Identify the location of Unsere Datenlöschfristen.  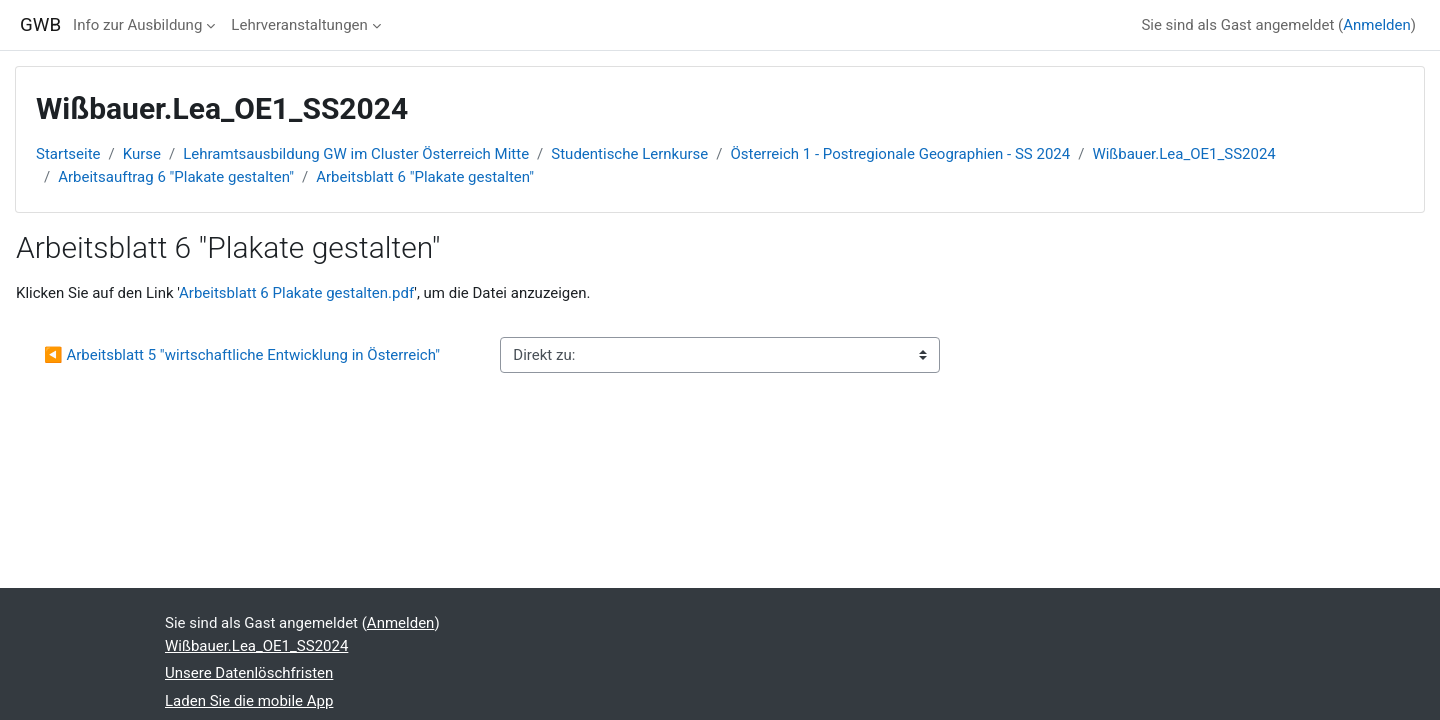
(249, 673).